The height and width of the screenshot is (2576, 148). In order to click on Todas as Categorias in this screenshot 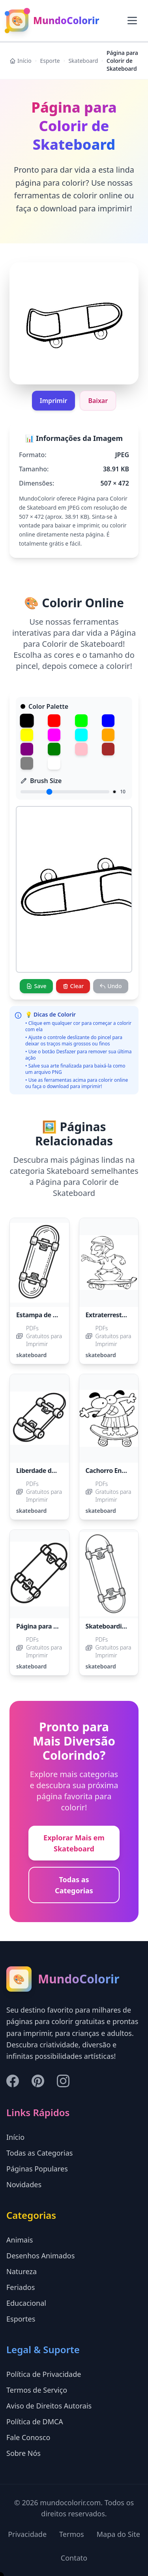, I will do `click(74, 1885)`.